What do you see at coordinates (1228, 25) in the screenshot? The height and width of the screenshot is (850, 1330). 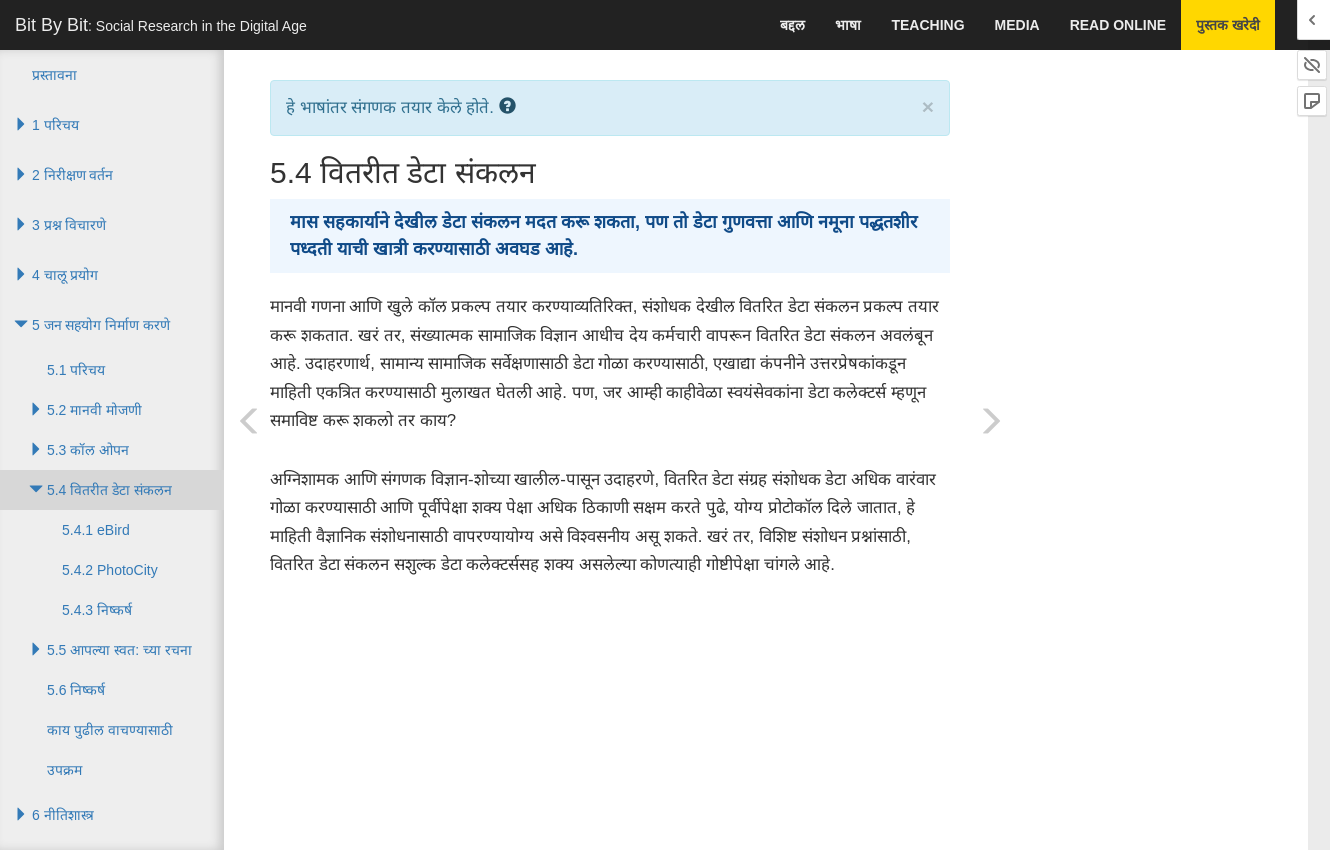 I see `पुस्तक खरेदी` at bounding box center [1228, 25].